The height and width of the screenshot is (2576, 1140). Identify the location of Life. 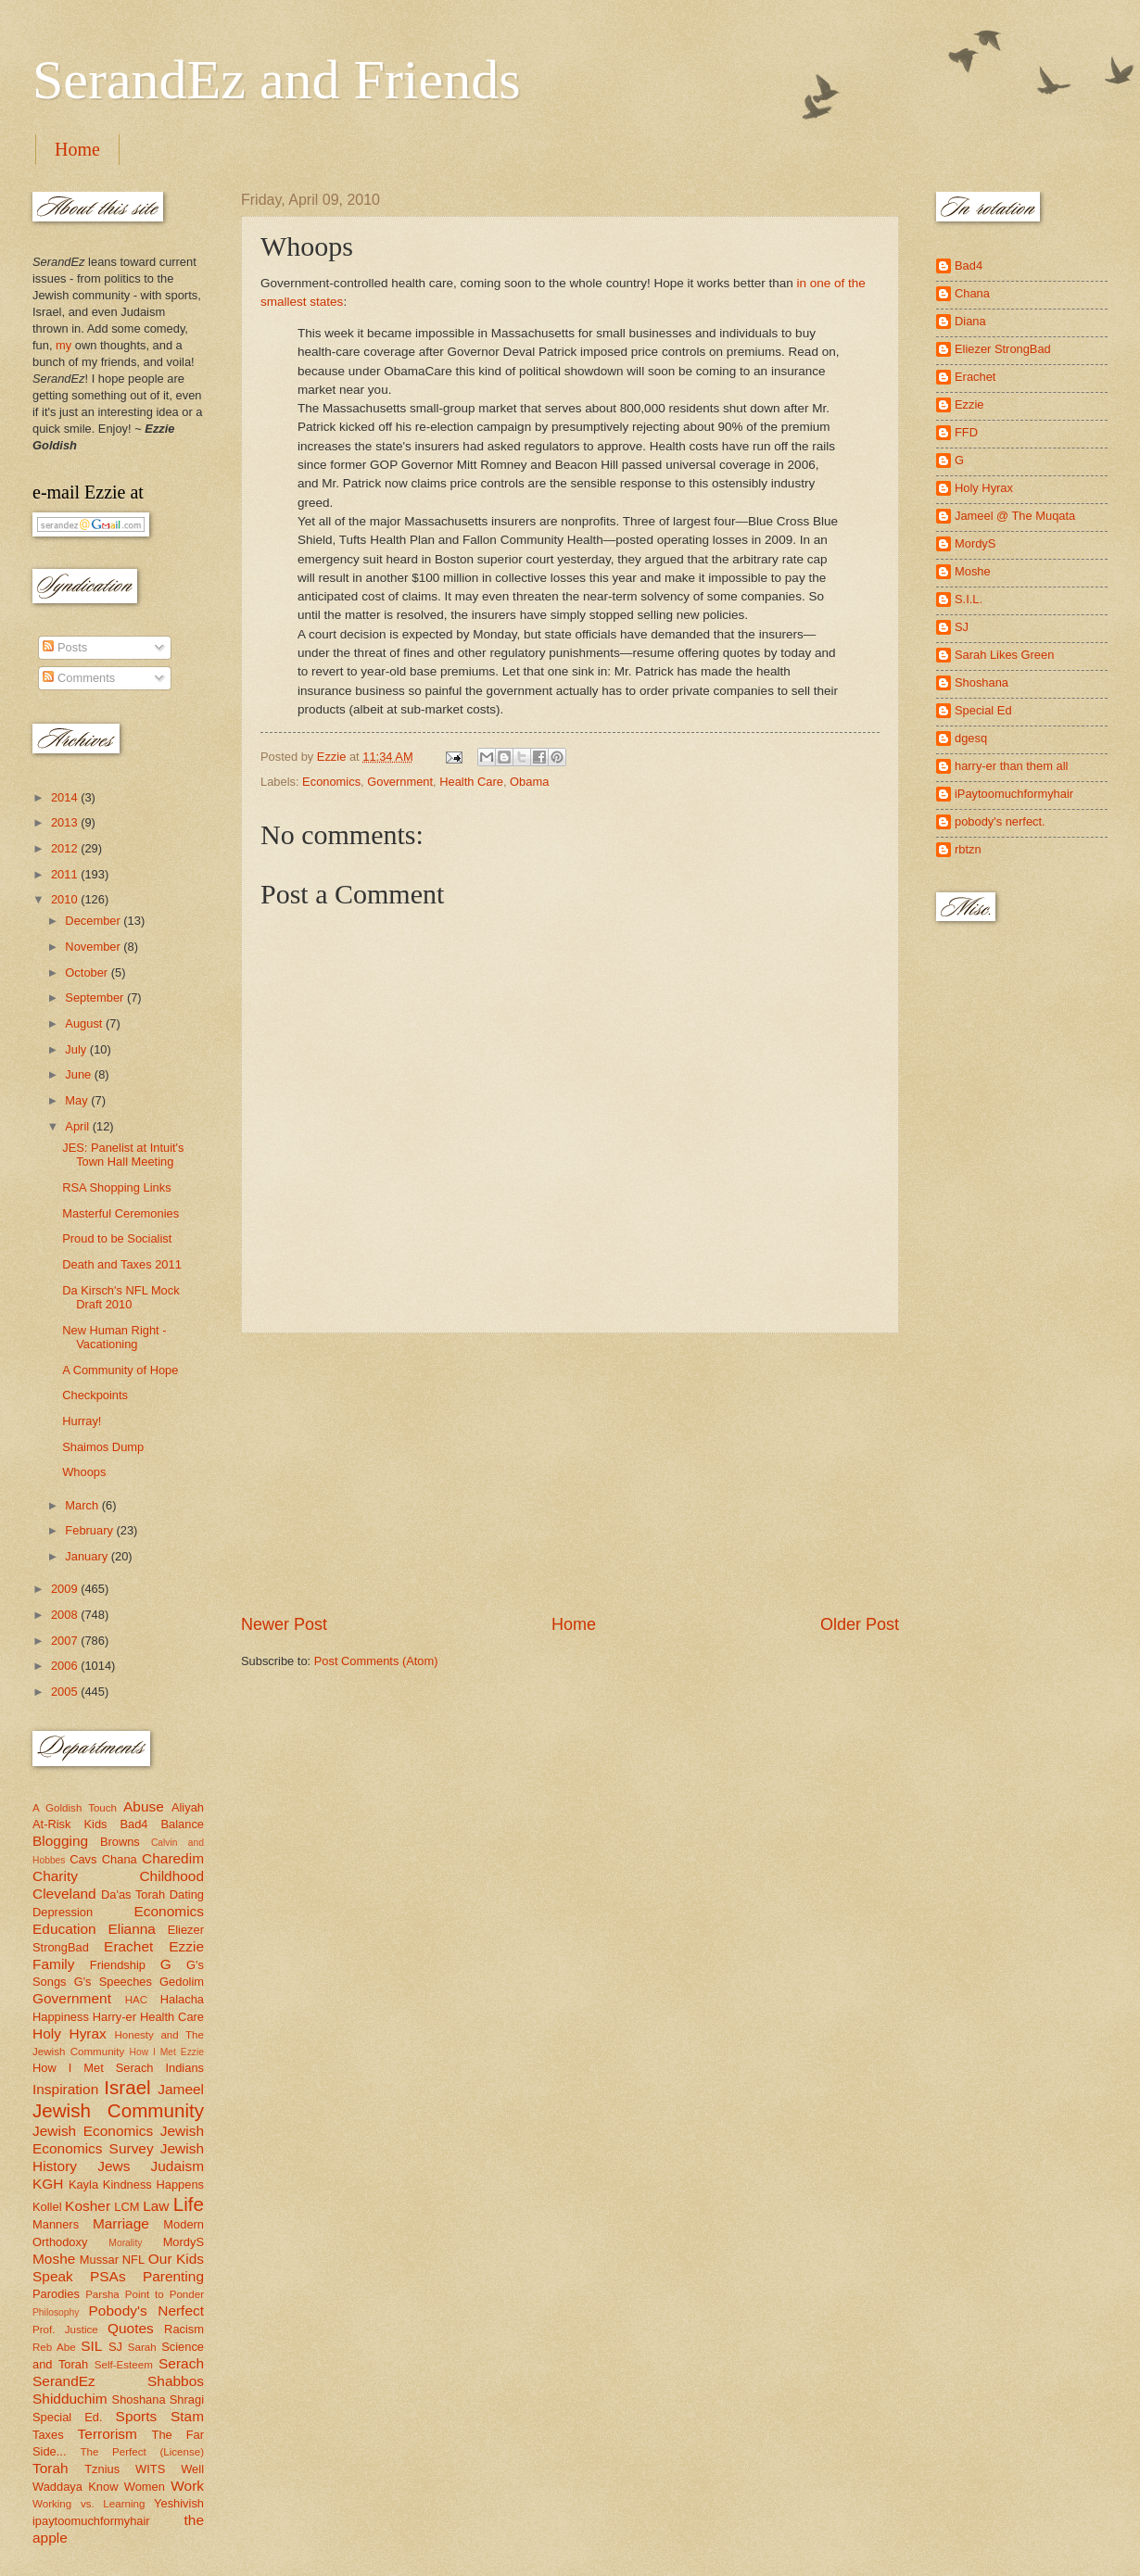
(188, 2204).